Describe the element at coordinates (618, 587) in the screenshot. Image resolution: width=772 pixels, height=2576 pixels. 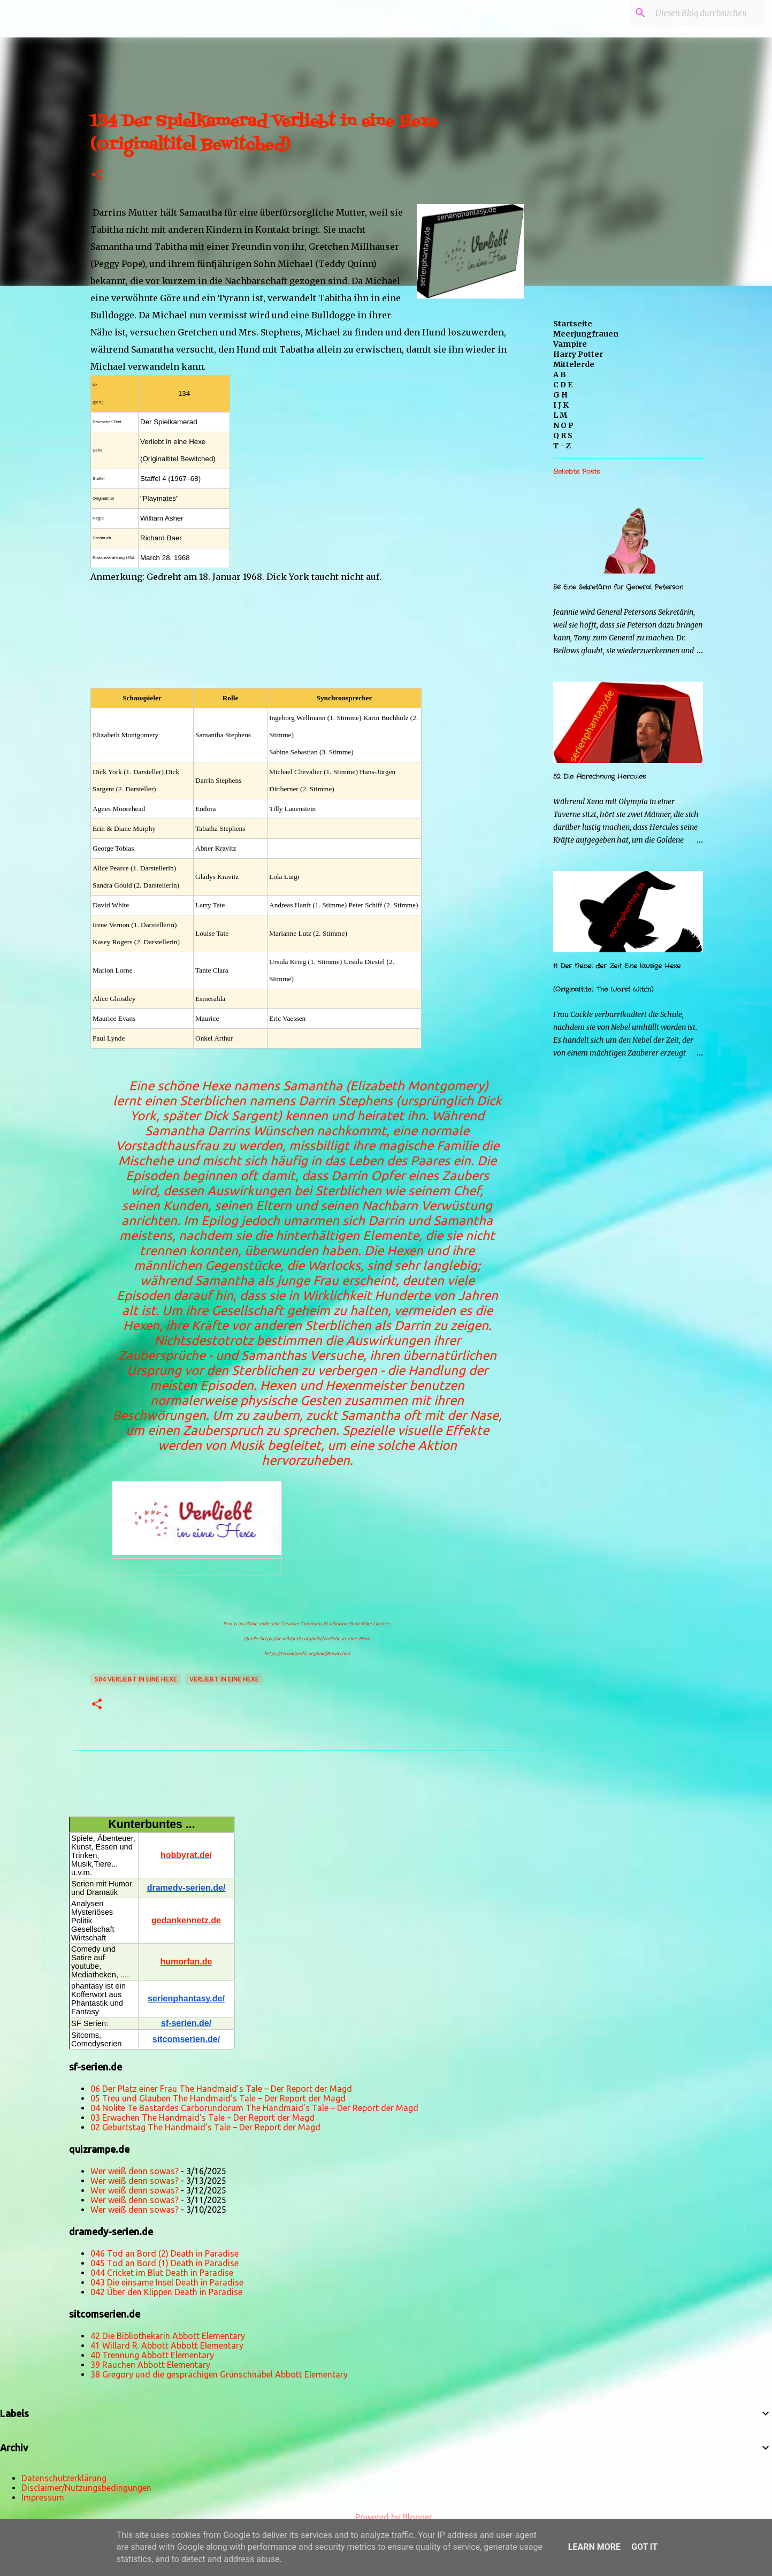
I see `56 Eine Sekretärin für General Peterson` at that location.